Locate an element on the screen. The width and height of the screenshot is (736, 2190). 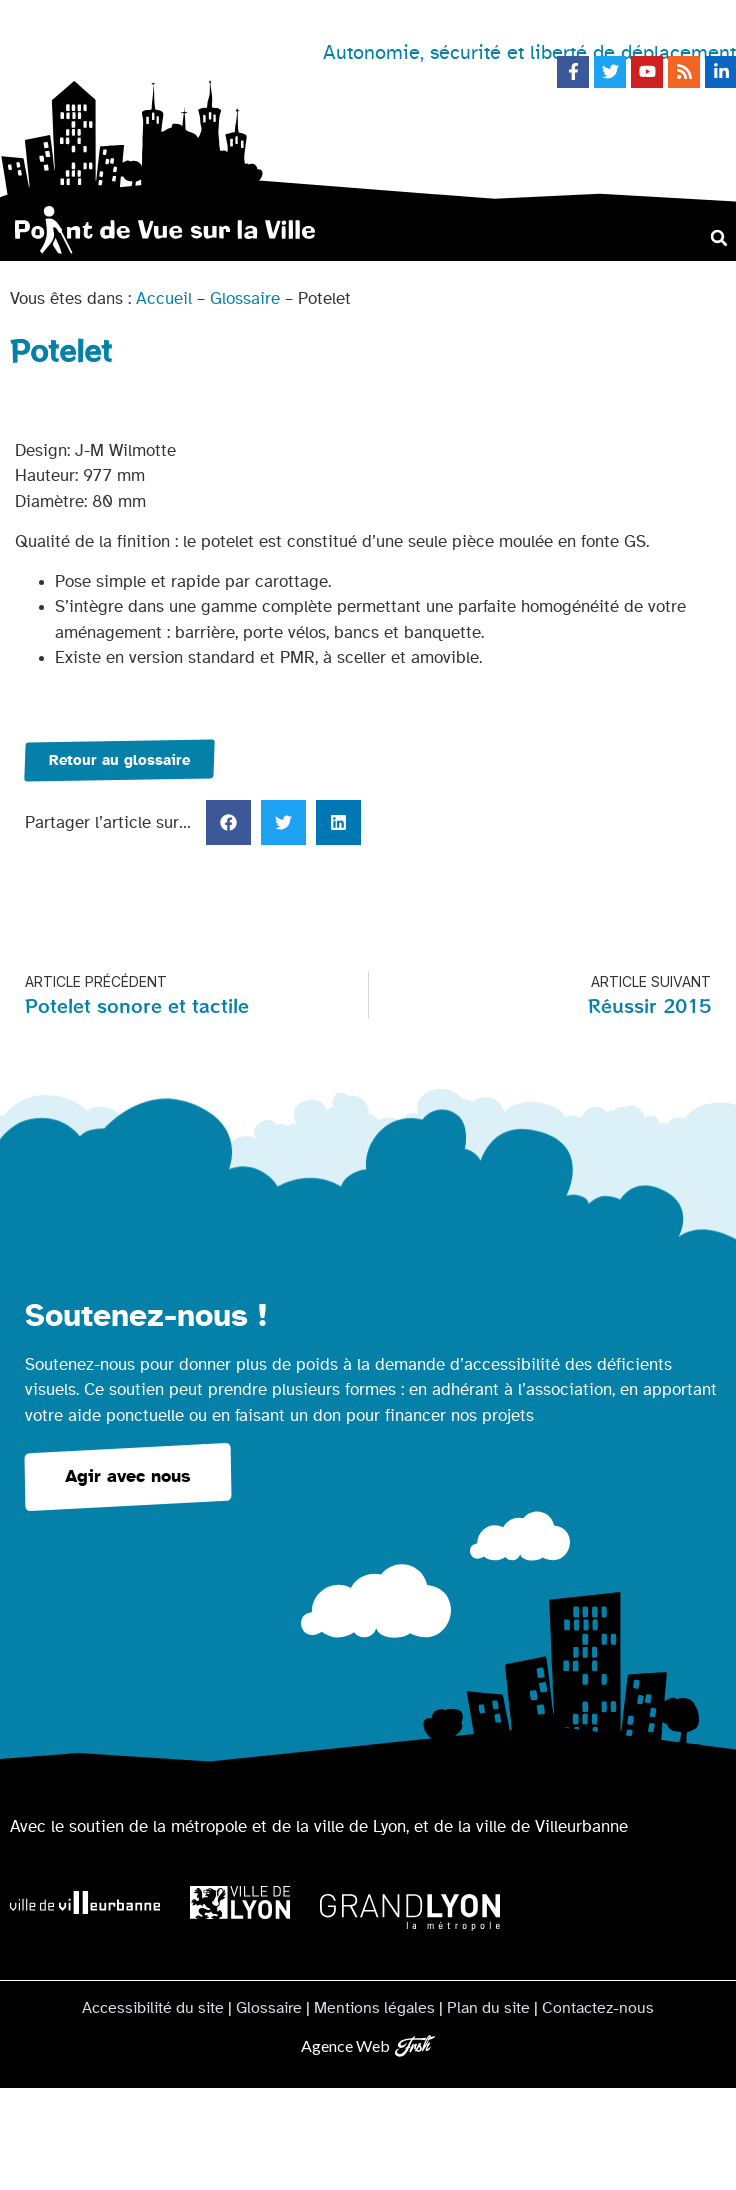
[Logo Ville de Lyon] is located at coordinates (240, 1902).